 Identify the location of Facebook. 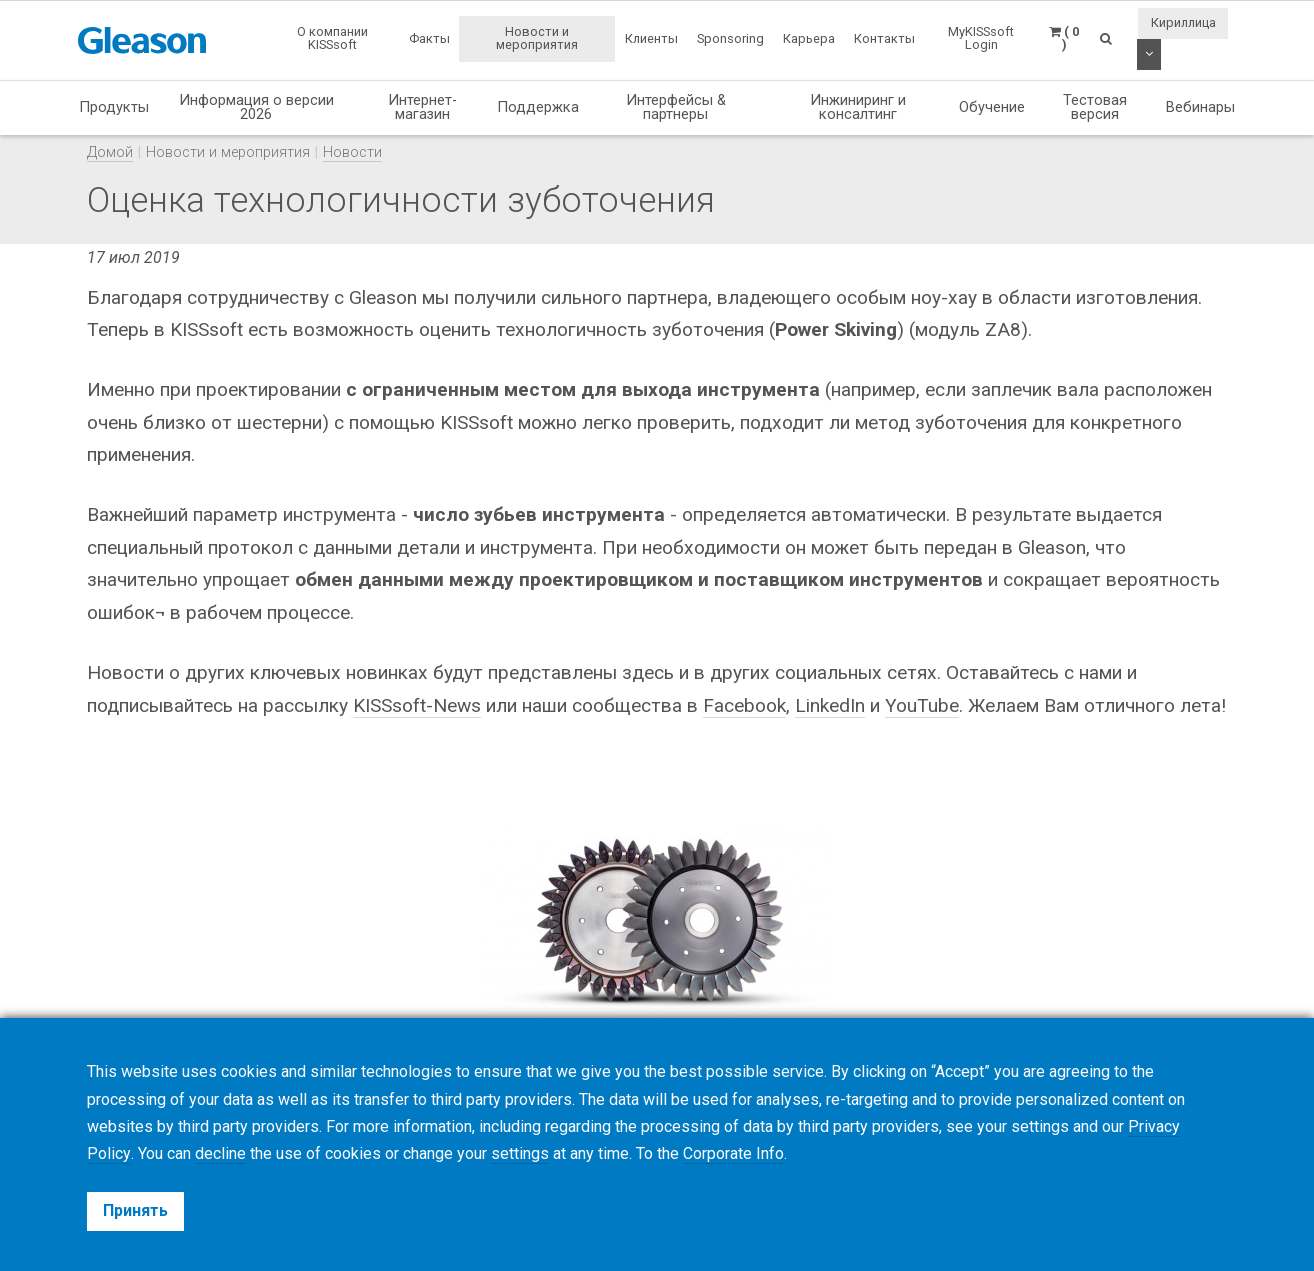
(744, 705).